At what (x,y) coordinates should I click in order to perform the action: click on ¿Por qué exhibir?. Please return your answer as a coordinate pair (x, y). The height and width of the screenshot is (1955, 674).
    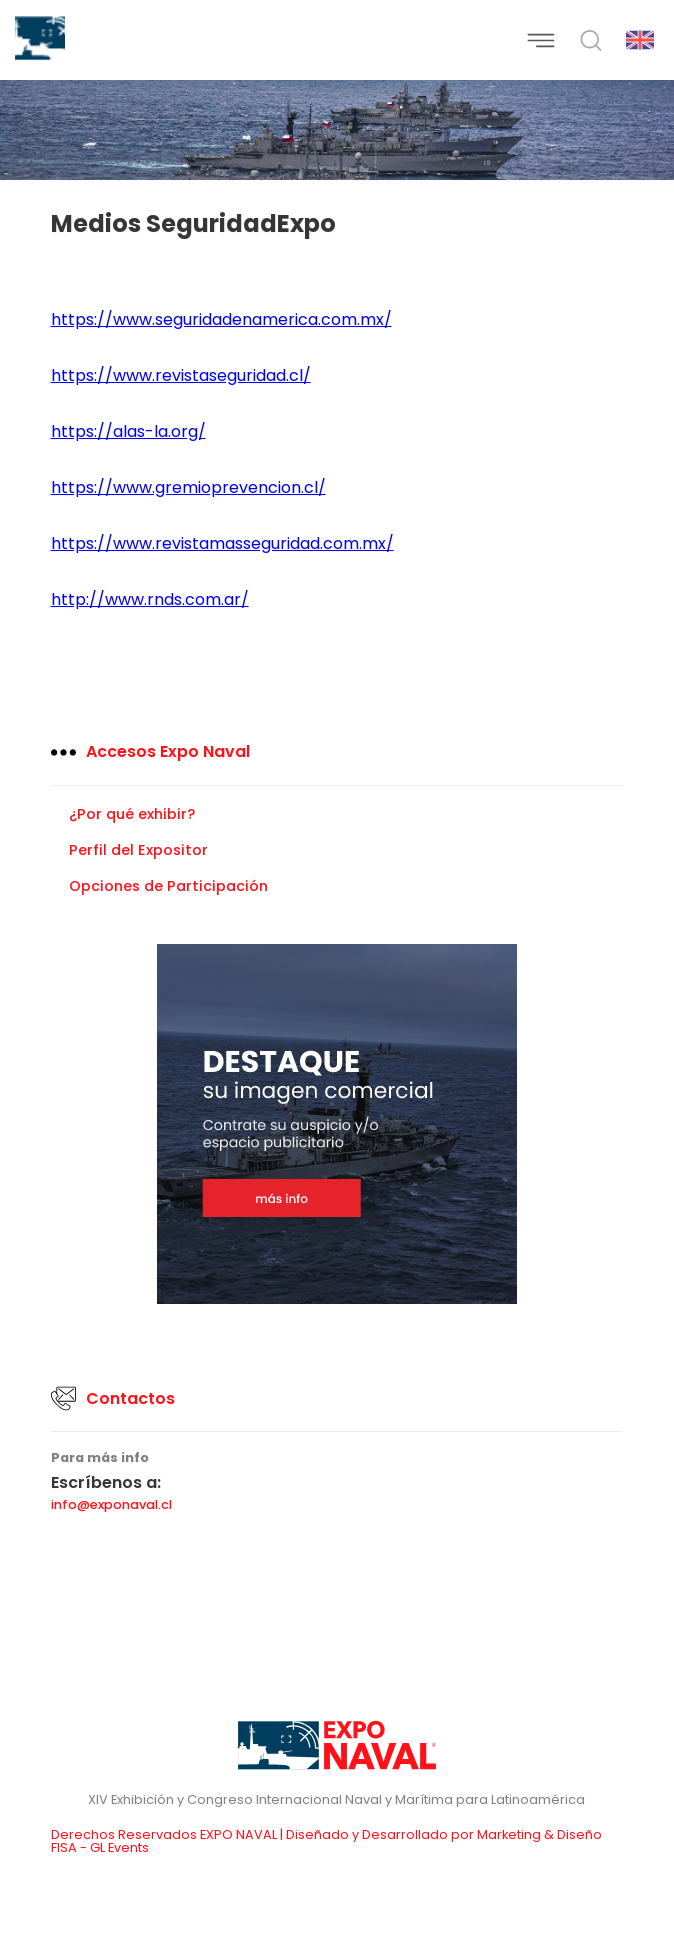
    Looking at the image, I should click on (132, 814).